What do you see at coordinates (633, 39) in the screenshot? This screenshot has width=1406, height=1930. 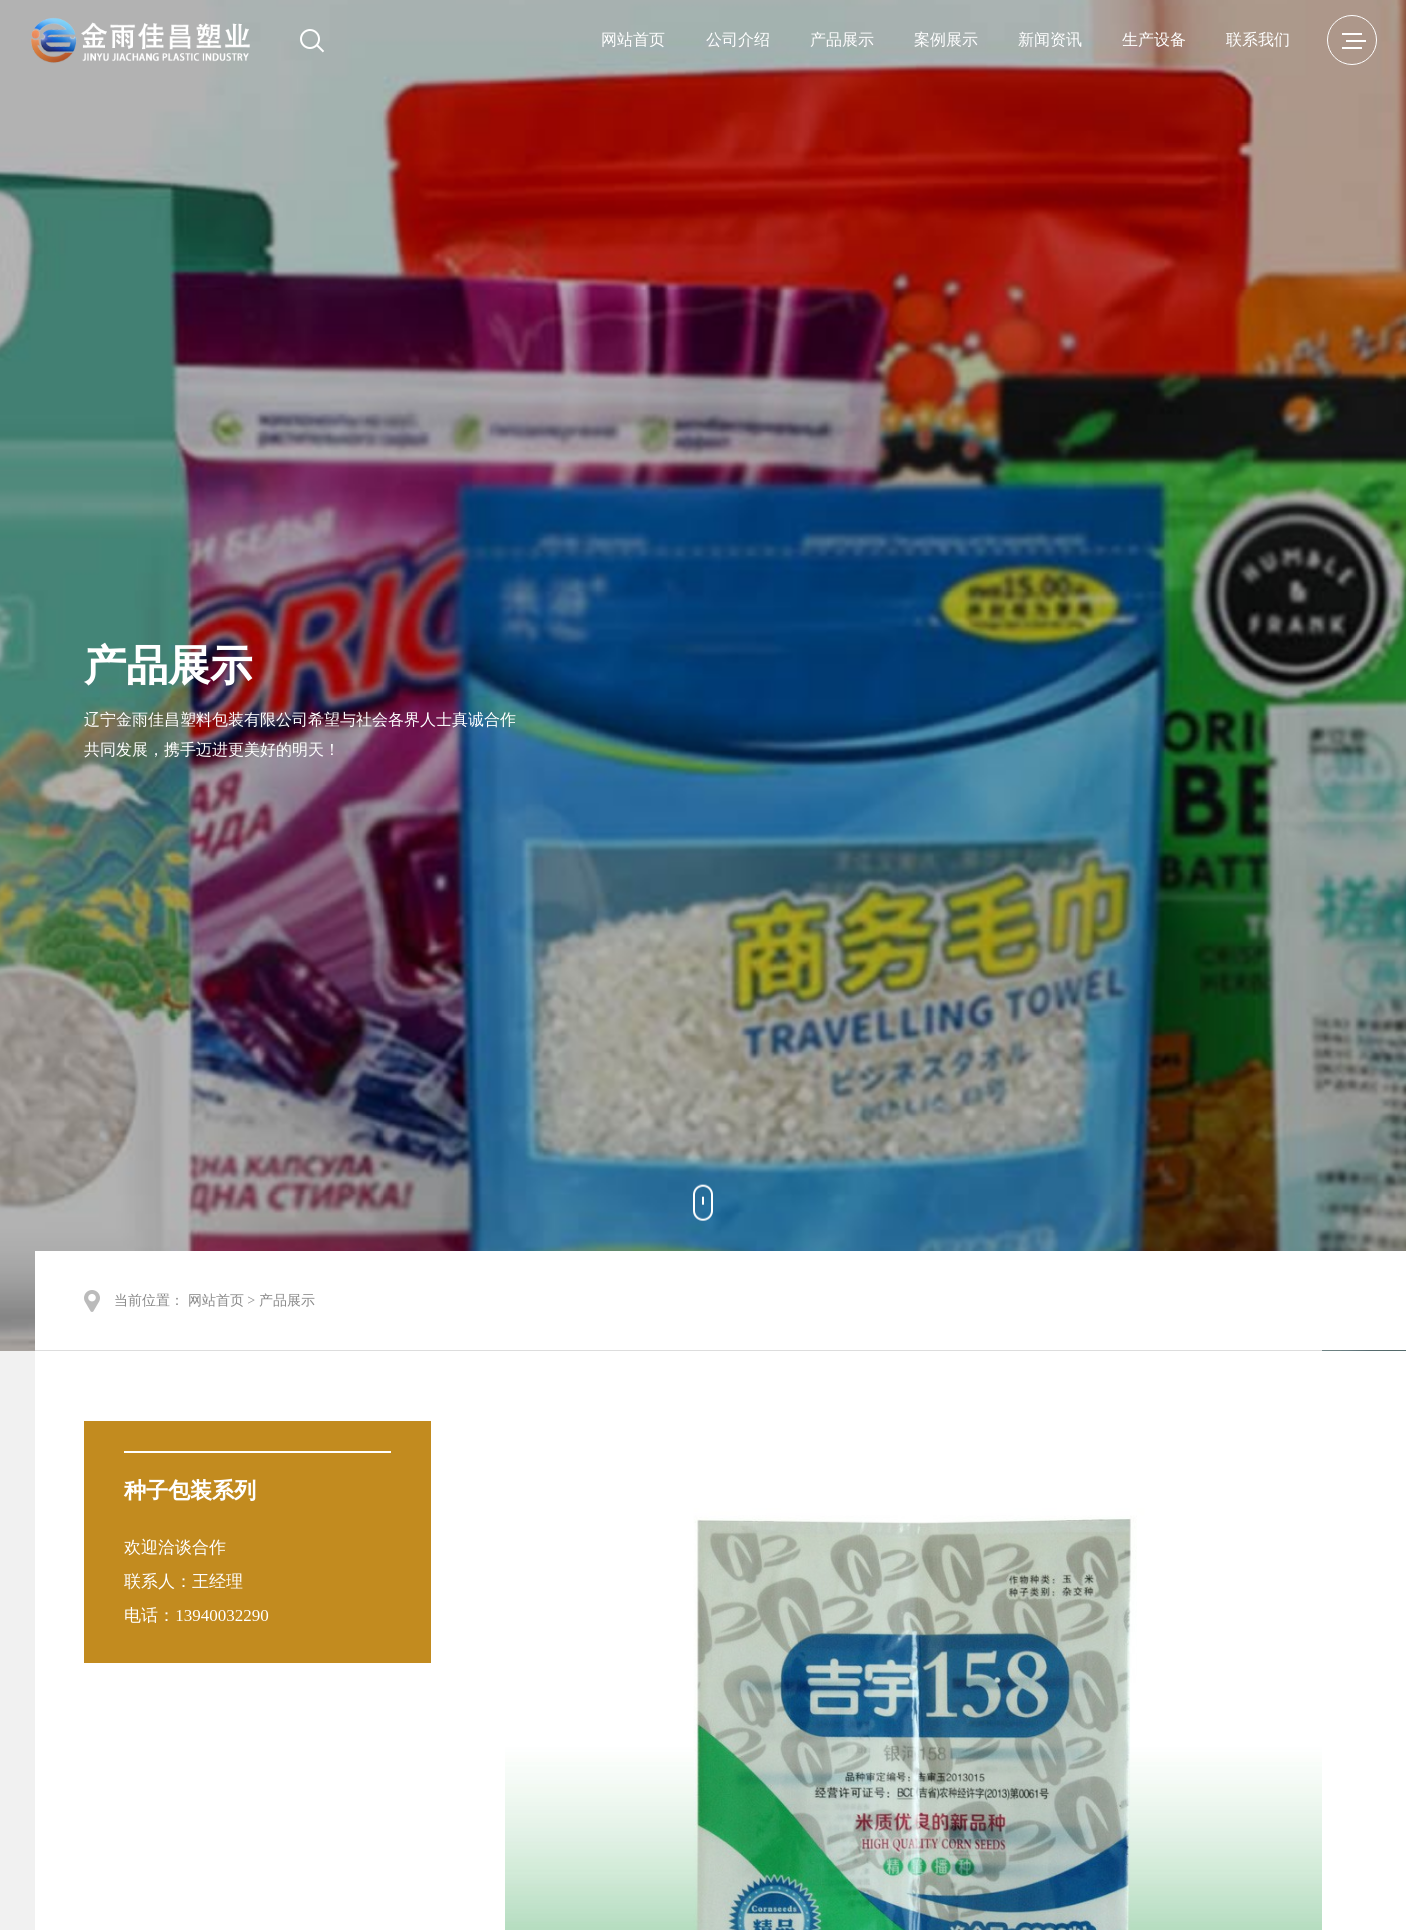 I see `网站首页` at bounding box center [633, 39].